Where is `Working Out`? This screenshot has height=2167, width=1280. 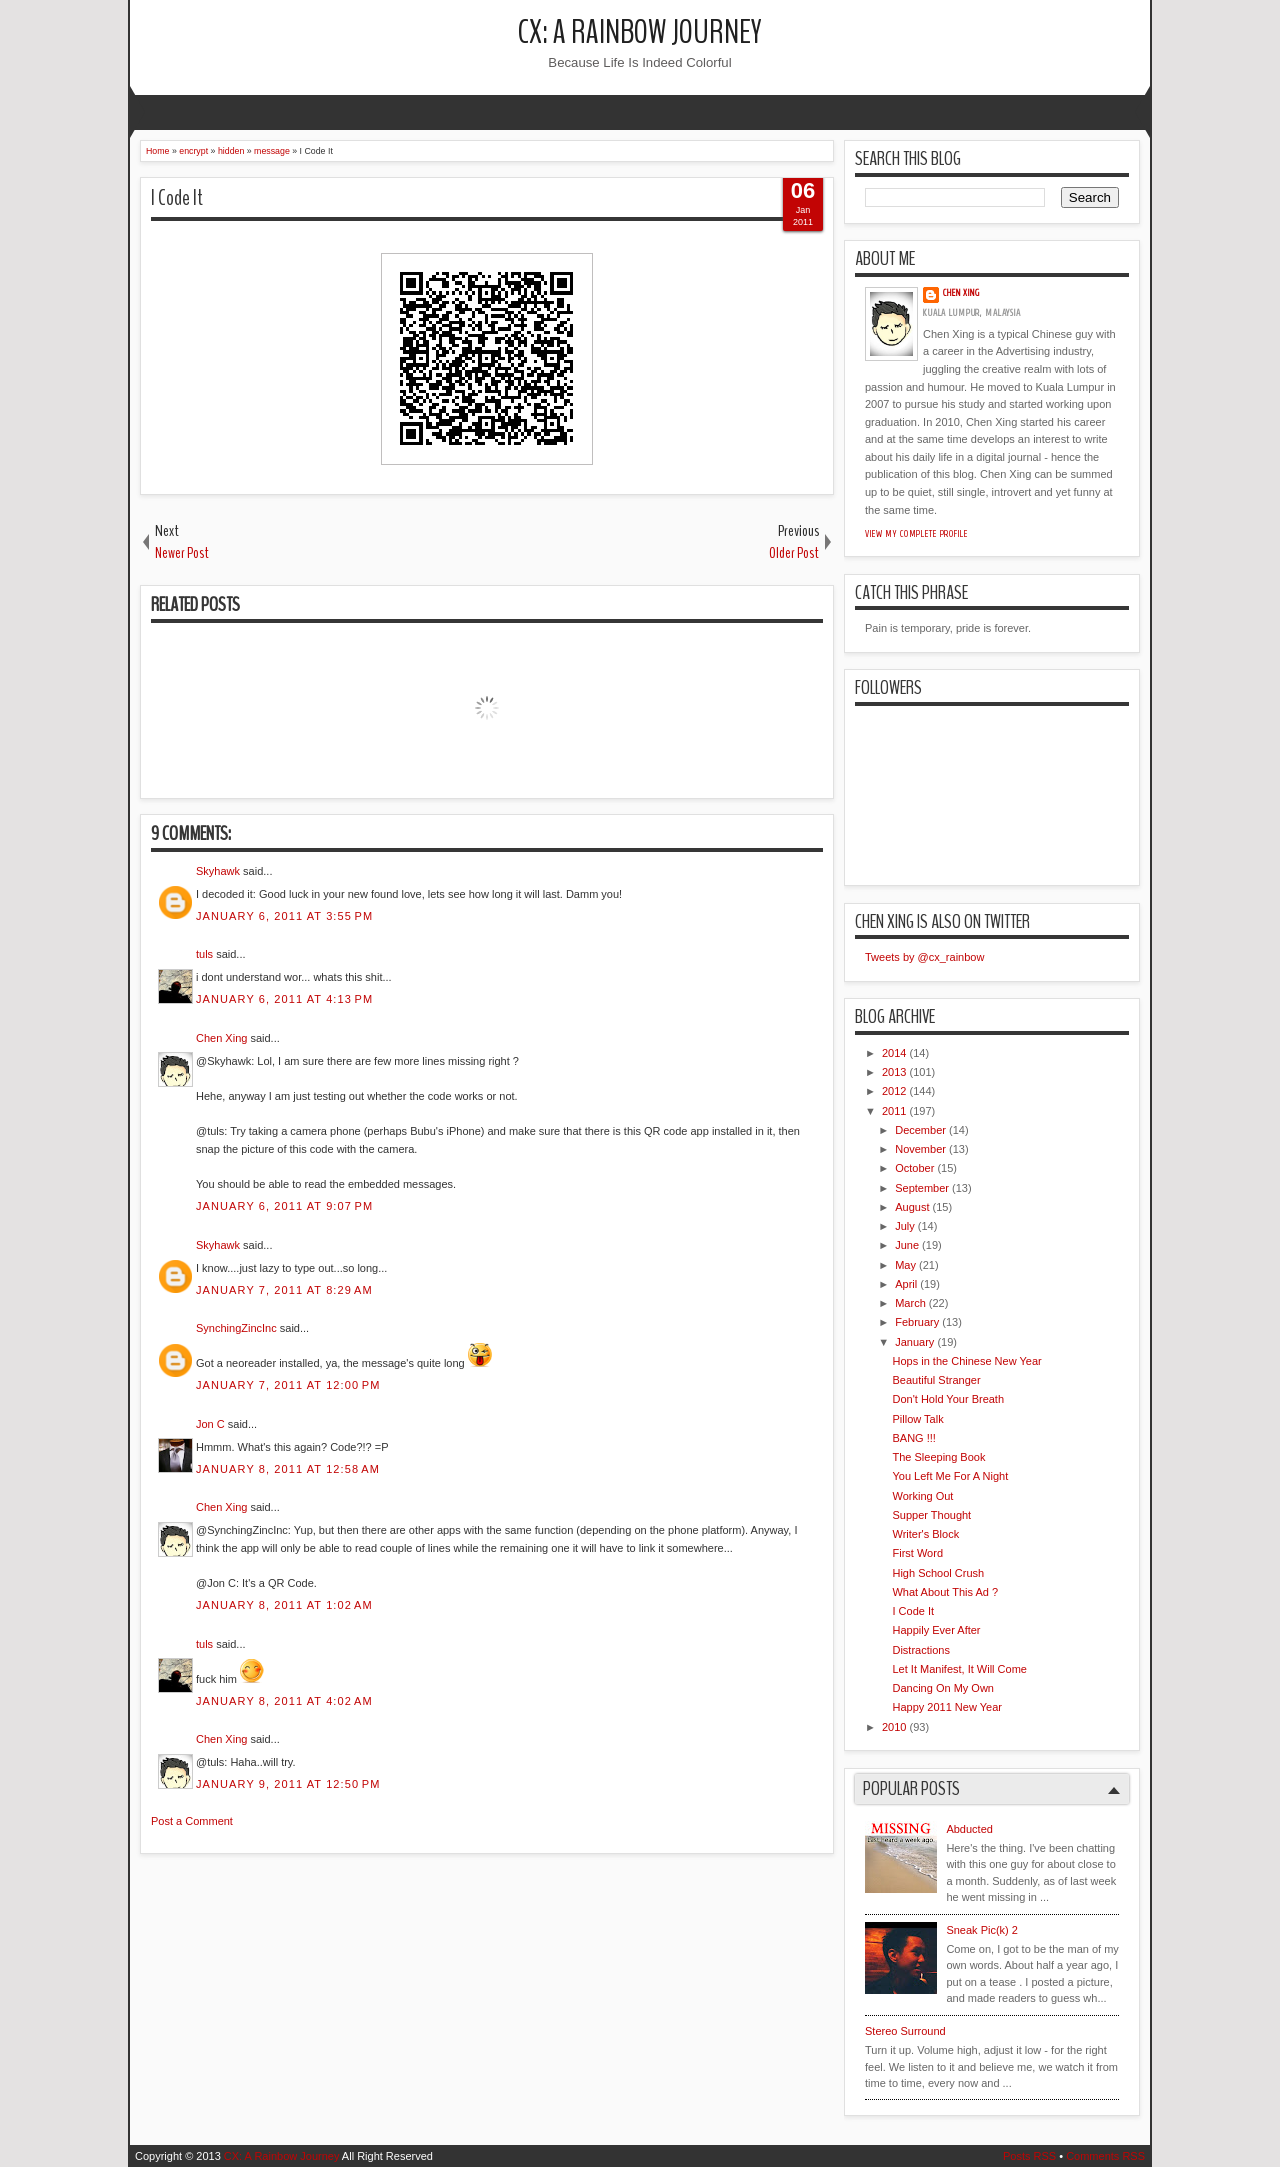 Working Out is located at coordinates (922, 1496).